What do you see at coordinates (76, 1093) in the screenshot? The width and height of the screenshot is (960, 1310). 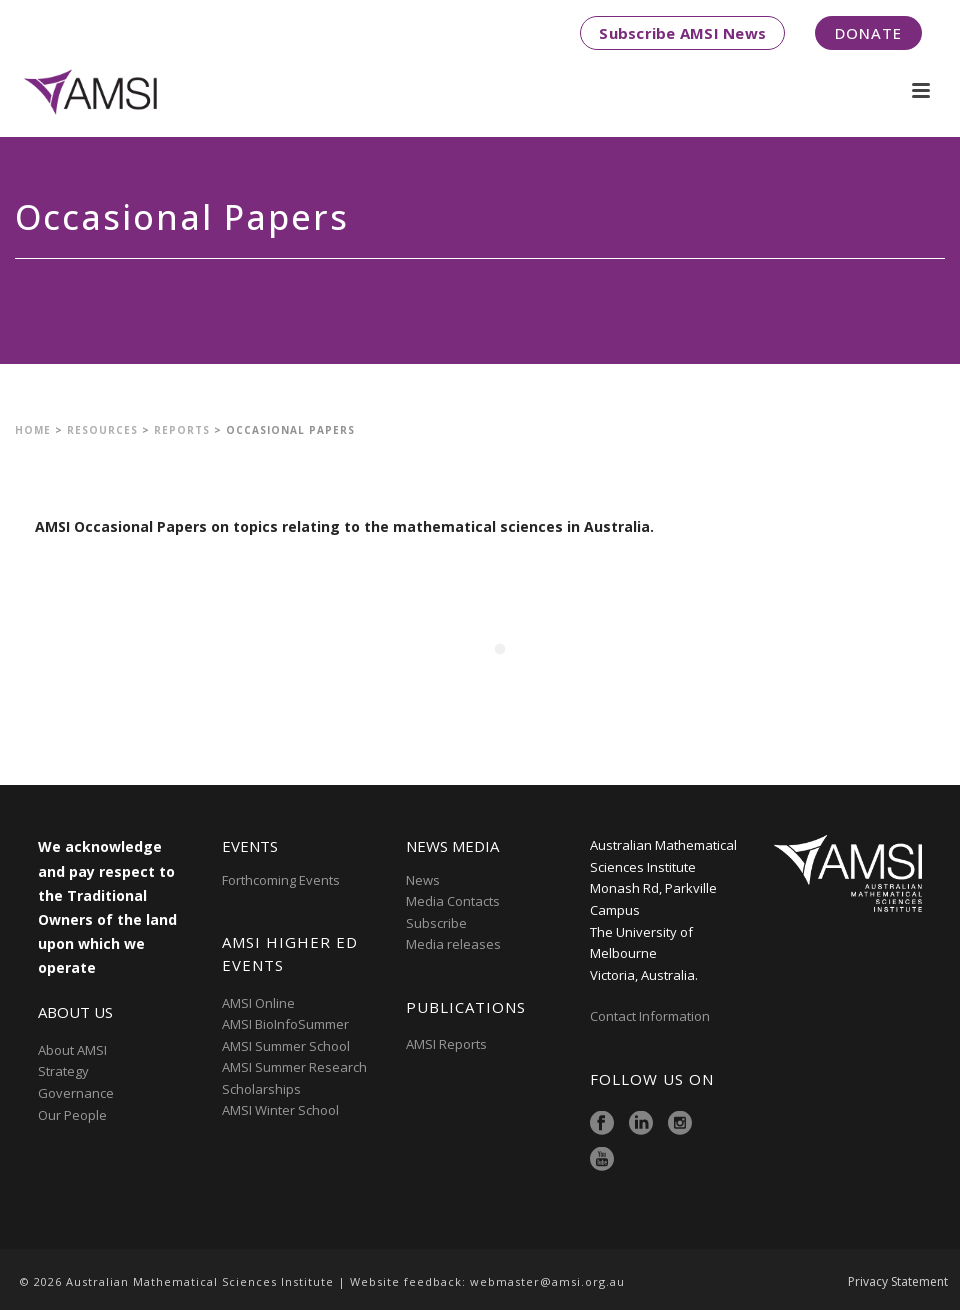 I see `Governance` at bounding box center [76, 1093].